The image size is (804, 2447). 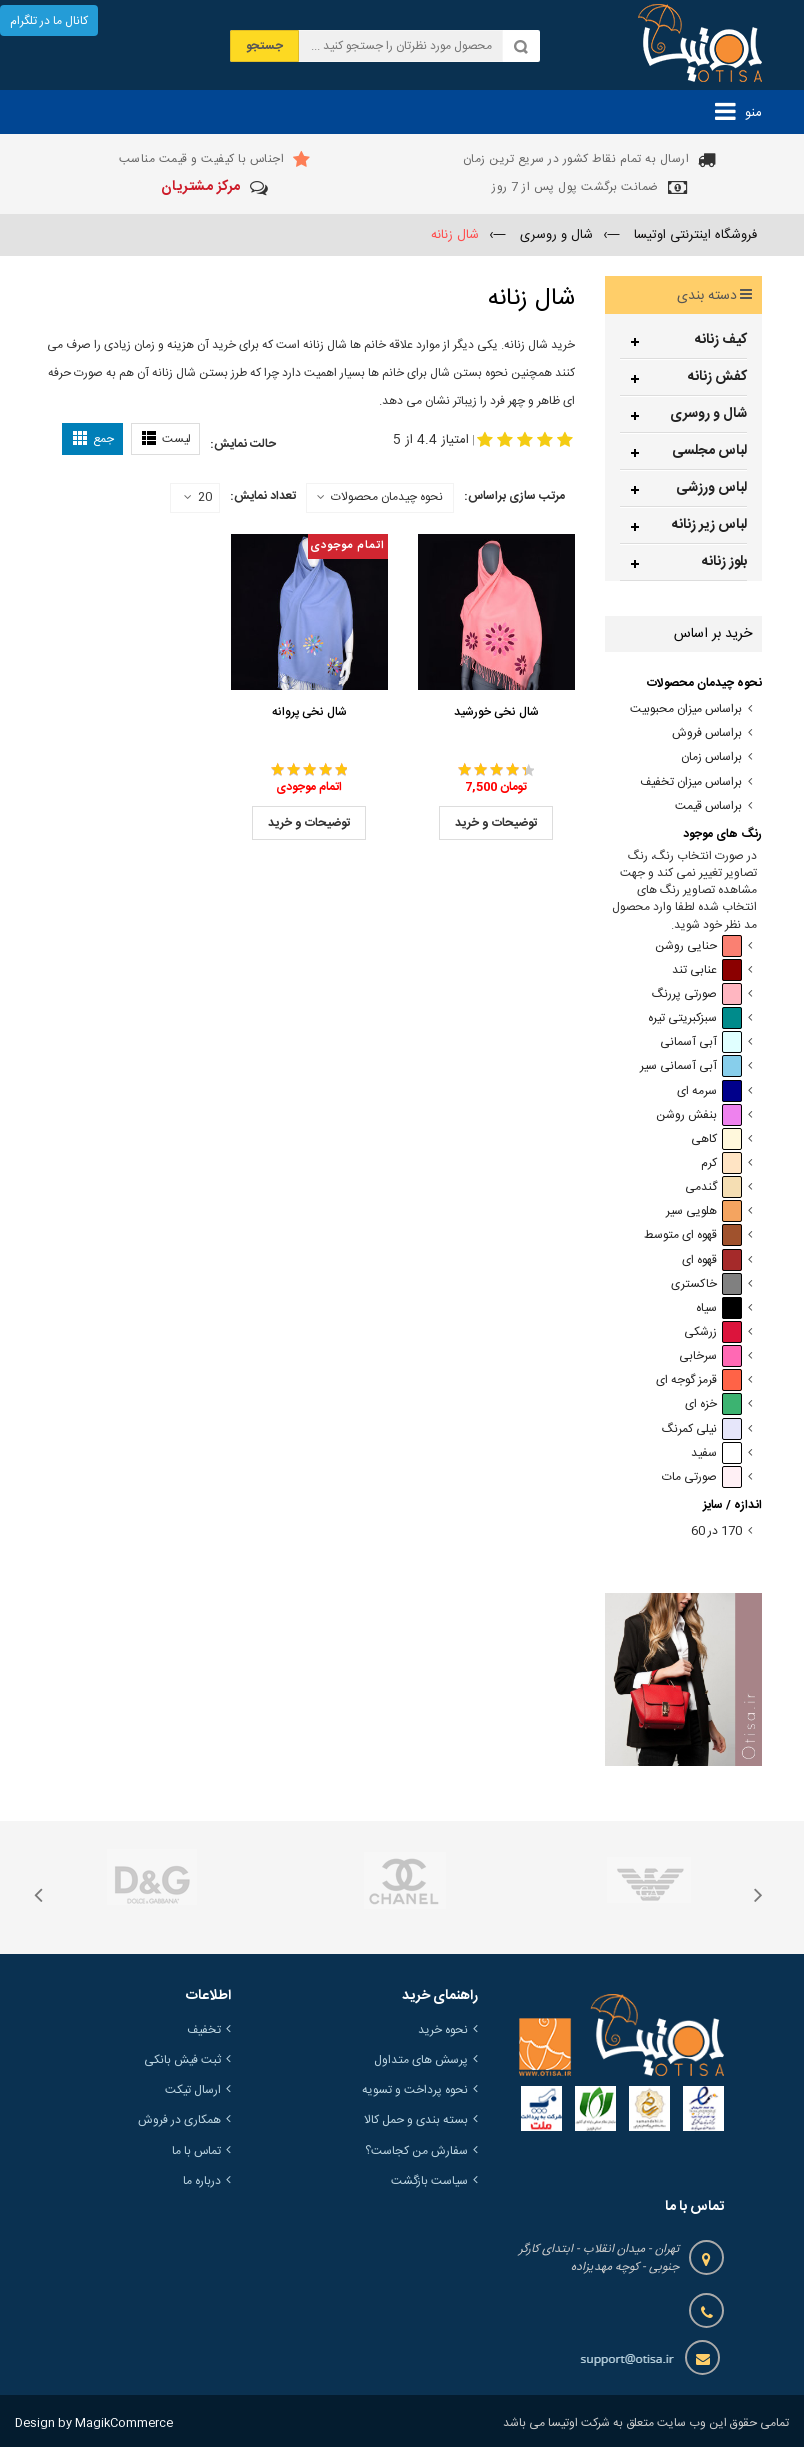 What do you see at coordinates (702, 1429) in the screenshot?
I see `نیلی کمرنگ` at bounding box center [702, 1429].